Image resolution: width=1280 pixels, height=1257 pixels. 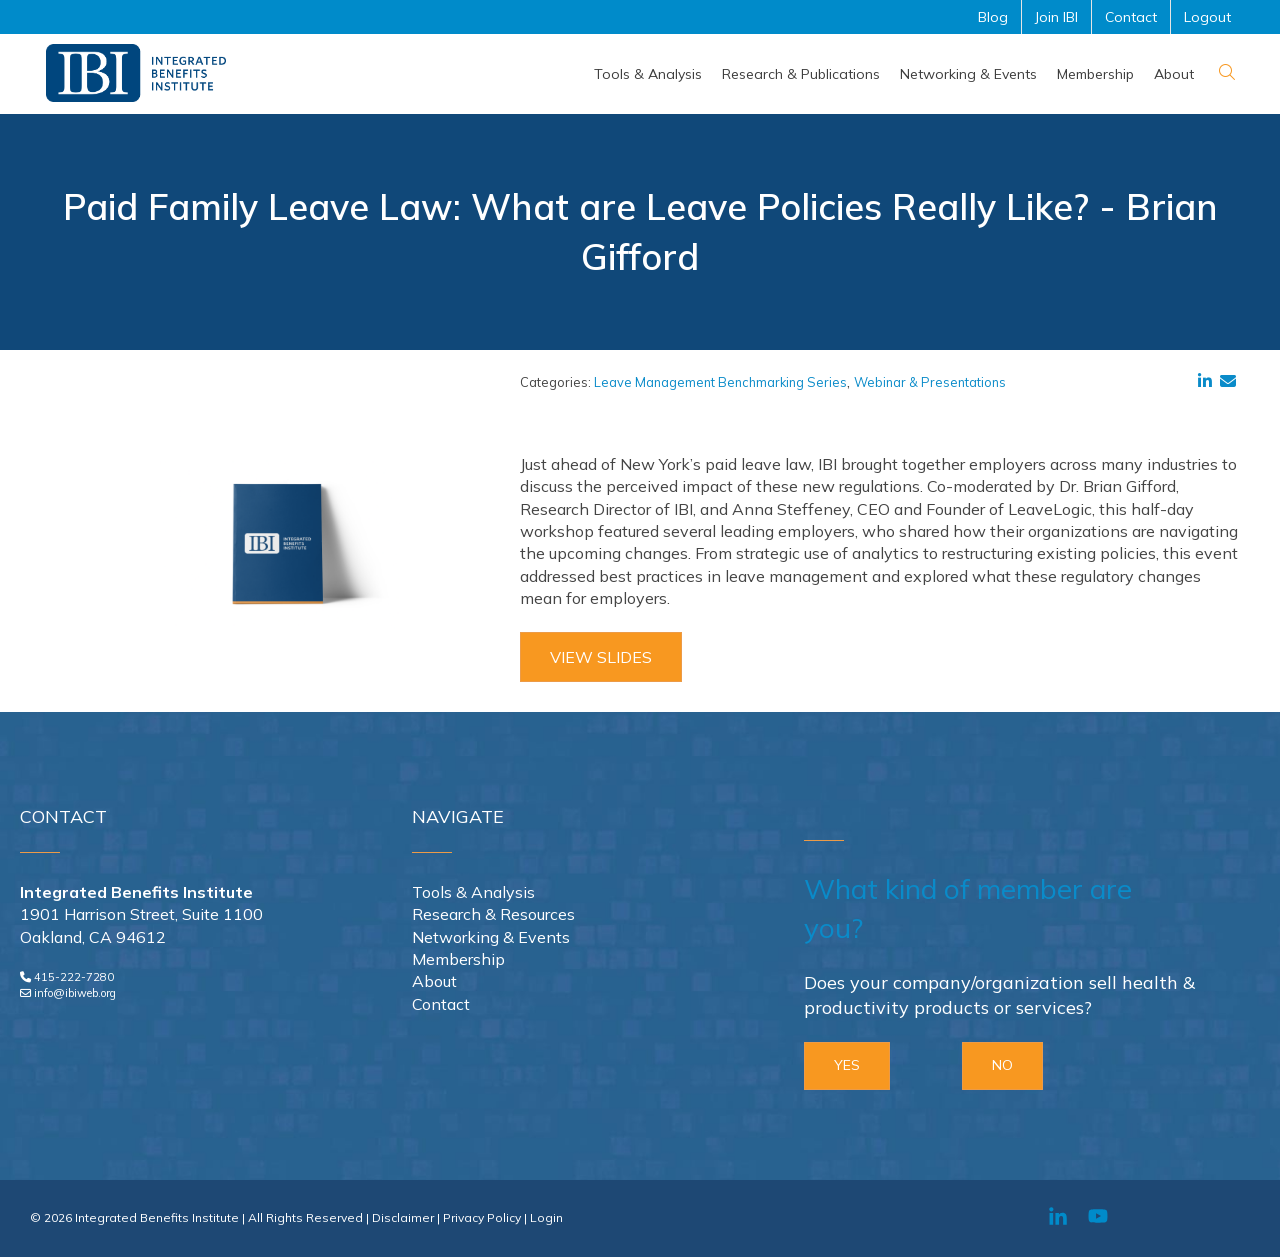 I want to click on Membership, so click(x=458, y=959).